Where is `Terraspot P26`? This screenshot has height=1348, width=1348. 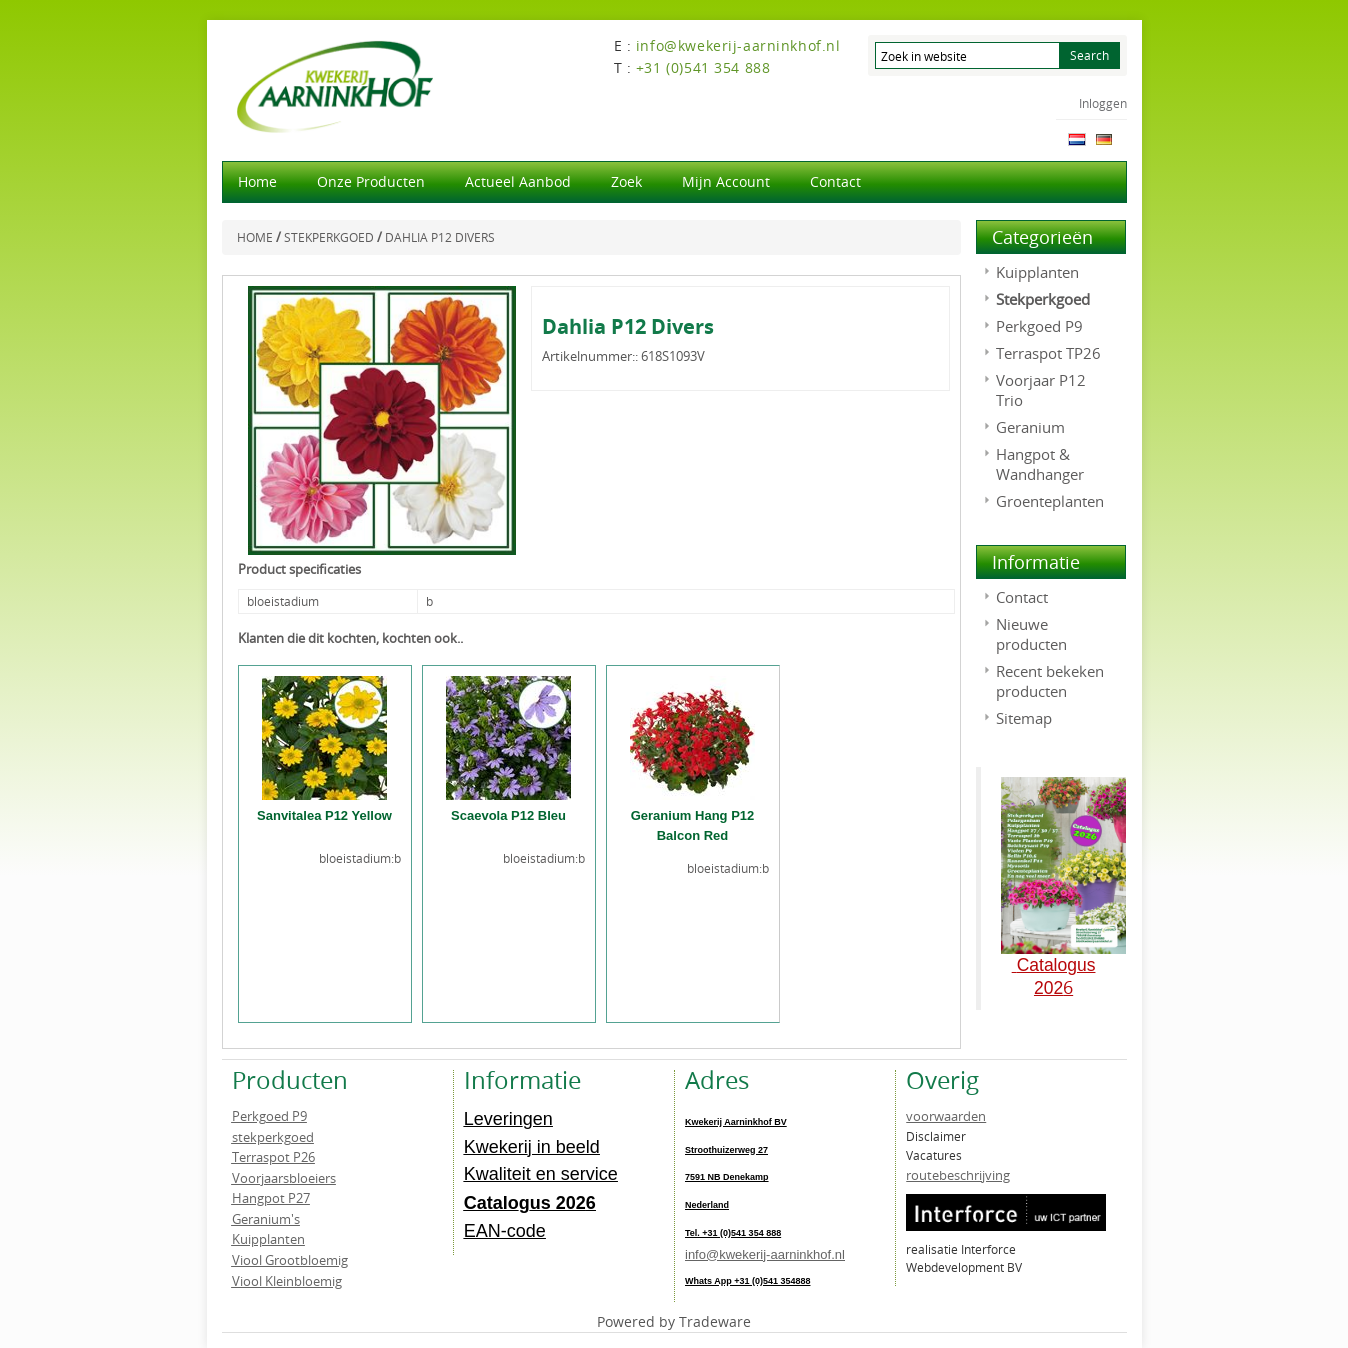 Terraspot P26 is located at coordinates (273, 1157).